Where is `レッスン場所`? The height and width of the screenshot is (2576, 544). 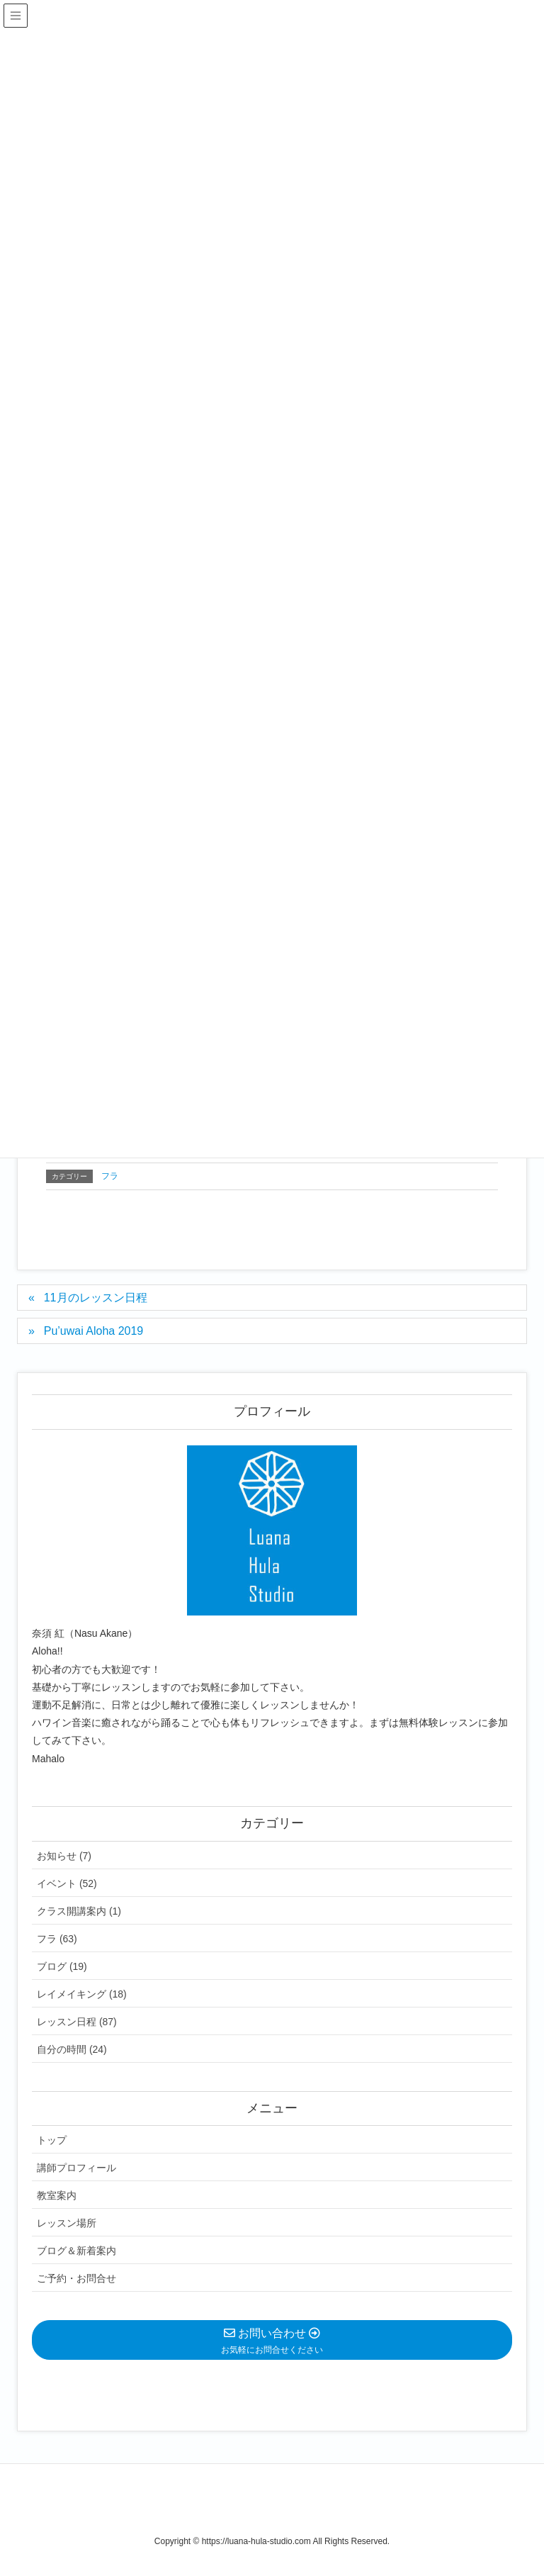 レッスン場所 is located at coordinates (66, 2223).